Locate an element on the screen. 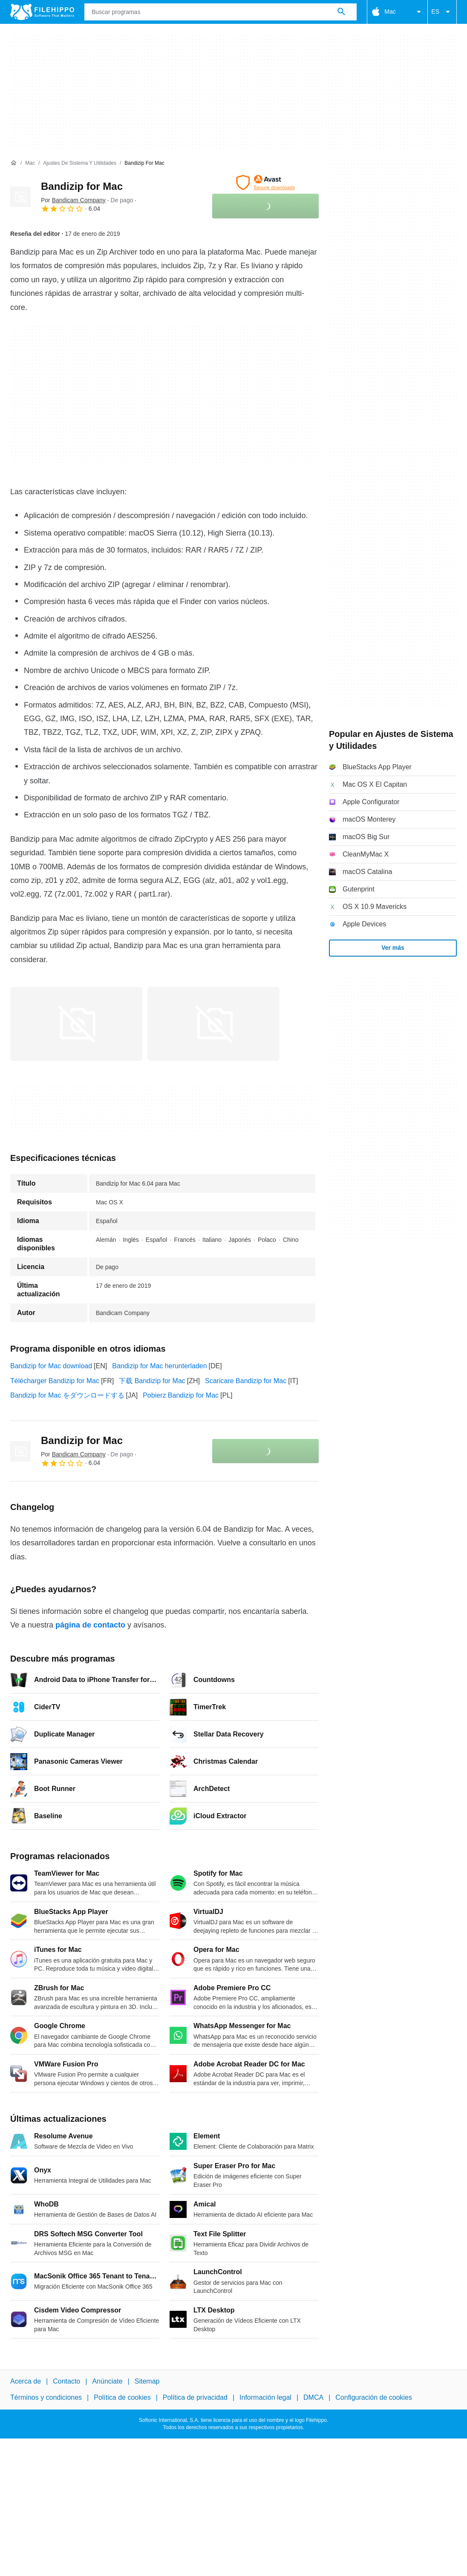  [Consulta] is located at coordinates (220, 11).